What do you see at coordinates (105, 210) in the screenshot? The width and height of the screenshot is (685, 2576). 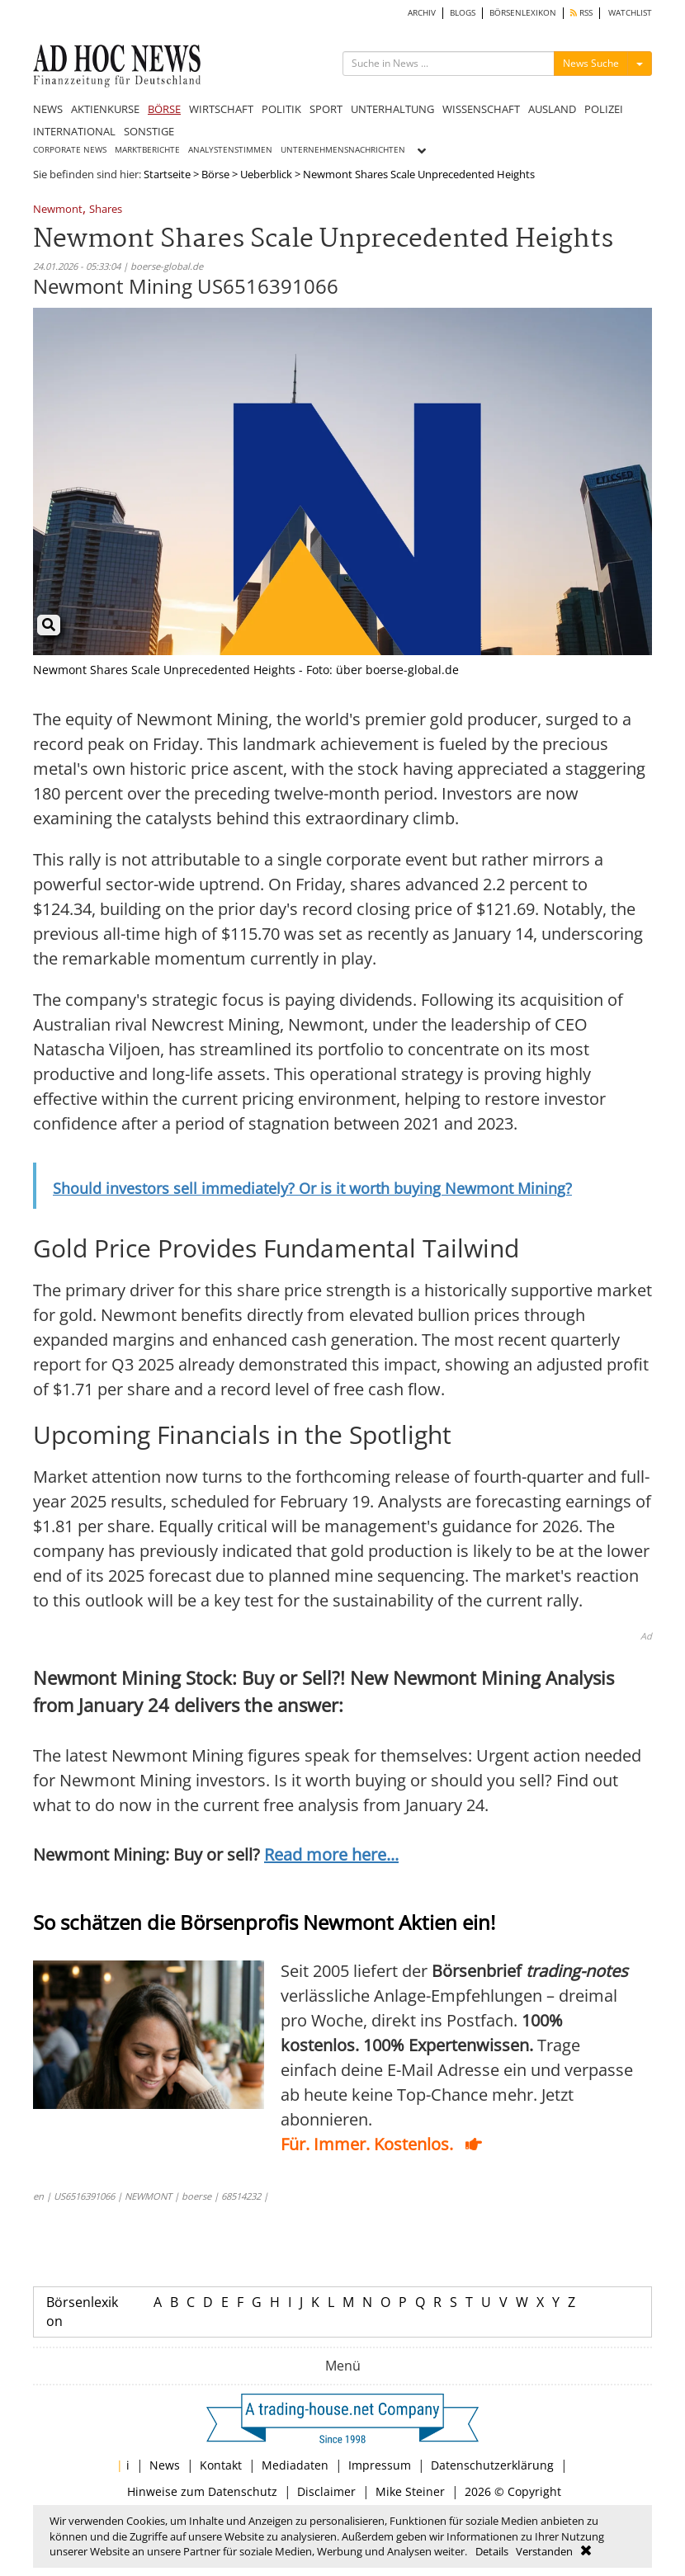 I see `Shares` at bounding box center [105, 210].